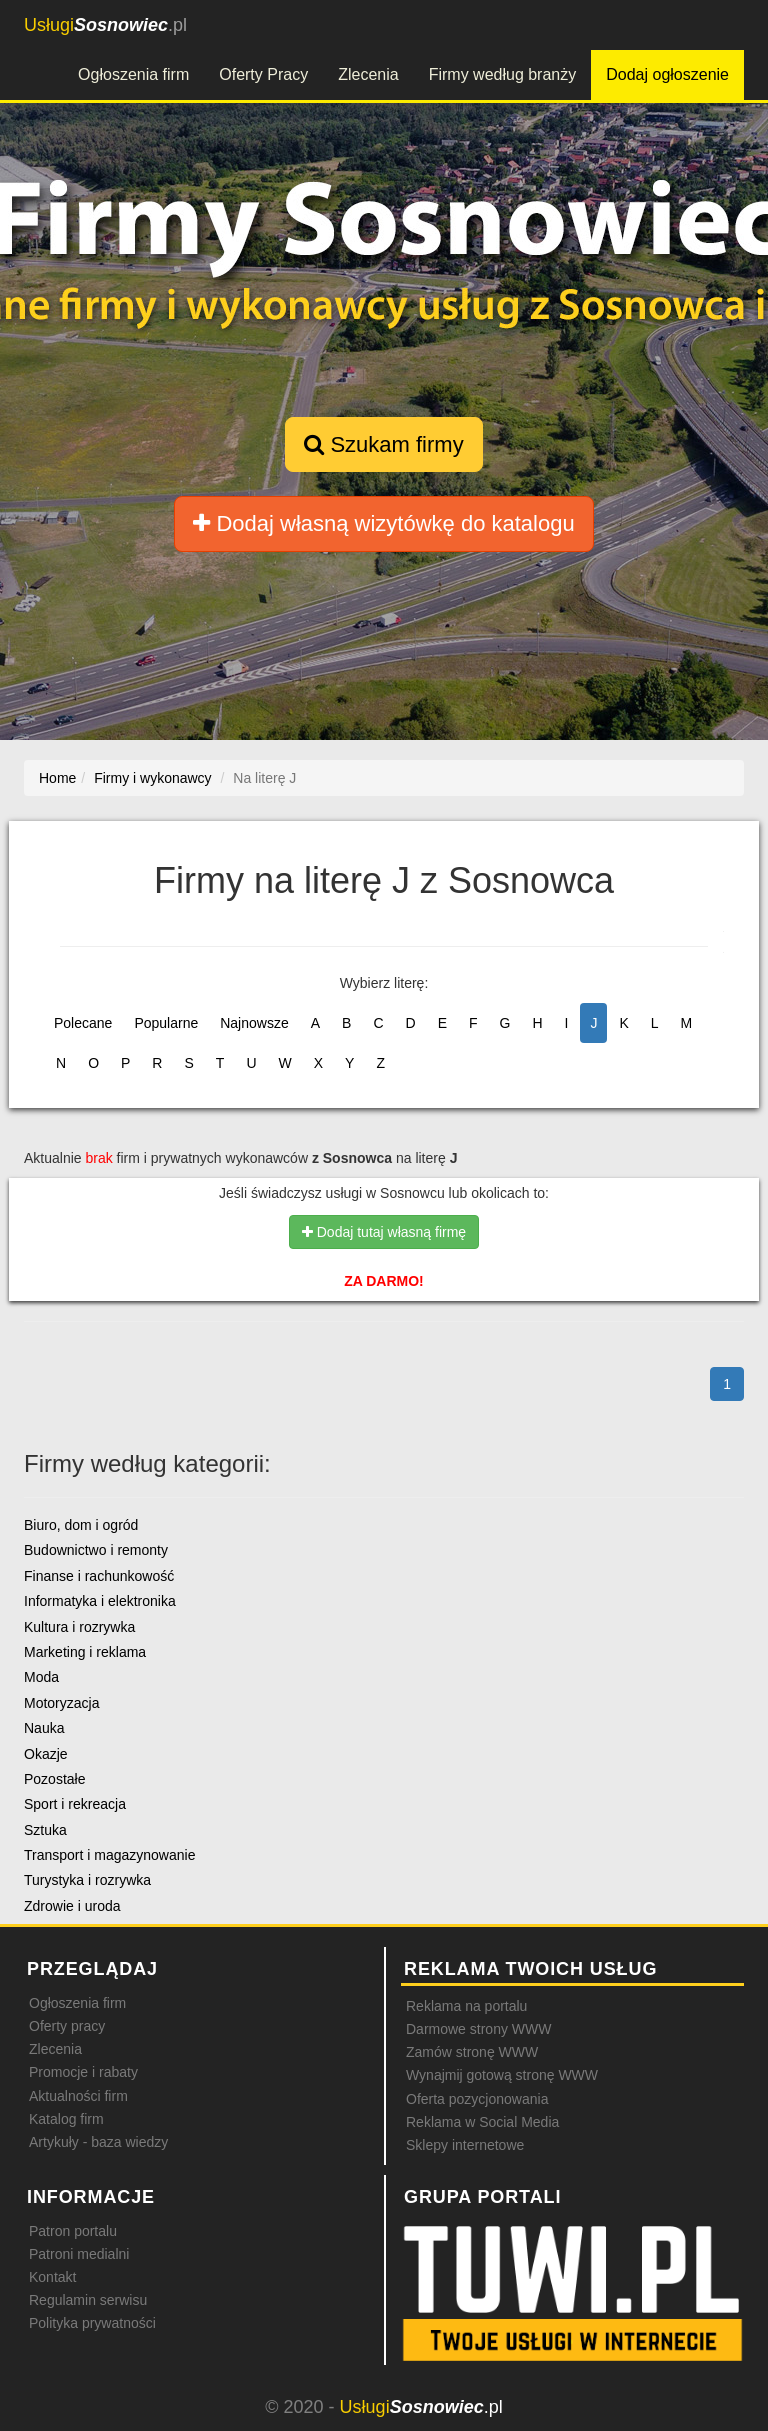  Describe the element at coordinates (52, 2277) in the screenshot. I see `Kontakt` at that location.